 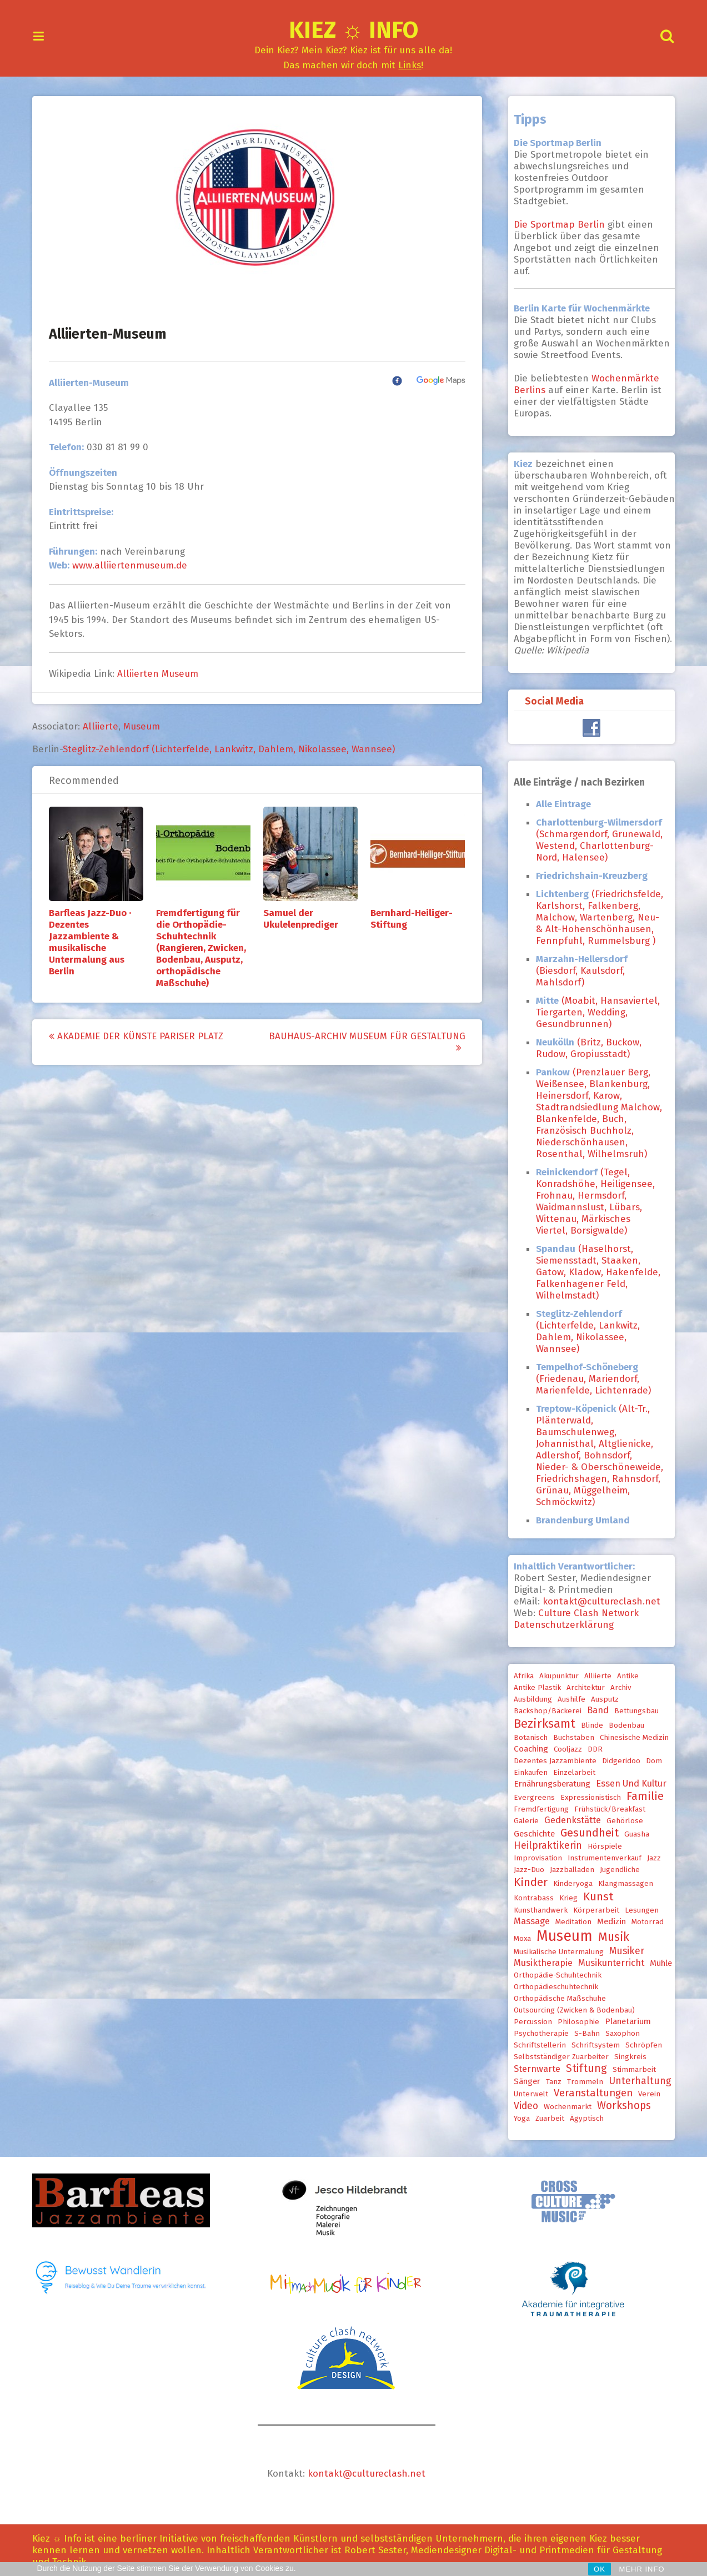 What do you see at coordinates (594, 1709) in the screenshot?
I see `Band [Band (3 Einträge)]` at bounding box center [594, 1709].